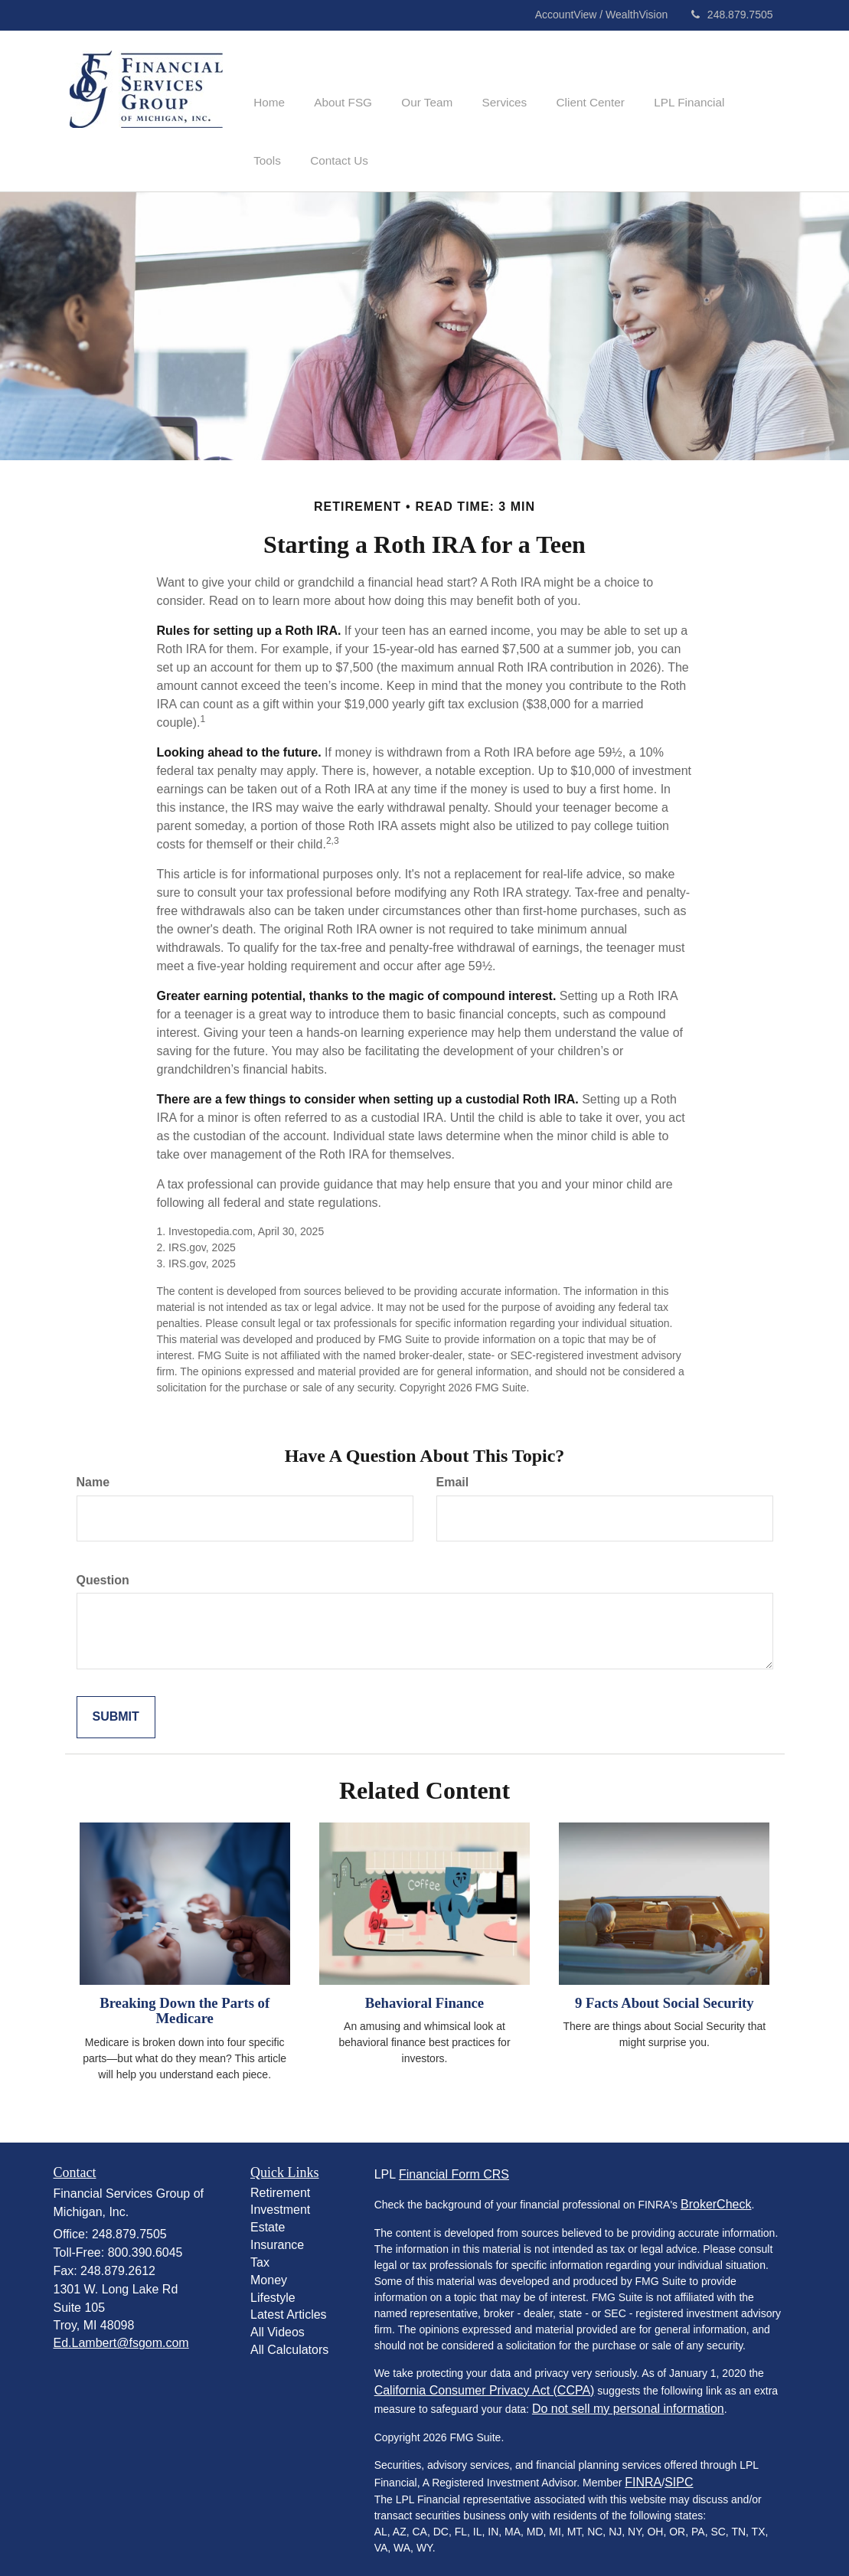 This screenshot has width=849, height=2576. I want to click on Breaking Down the Parts of Medicare, so click(184, 2002).